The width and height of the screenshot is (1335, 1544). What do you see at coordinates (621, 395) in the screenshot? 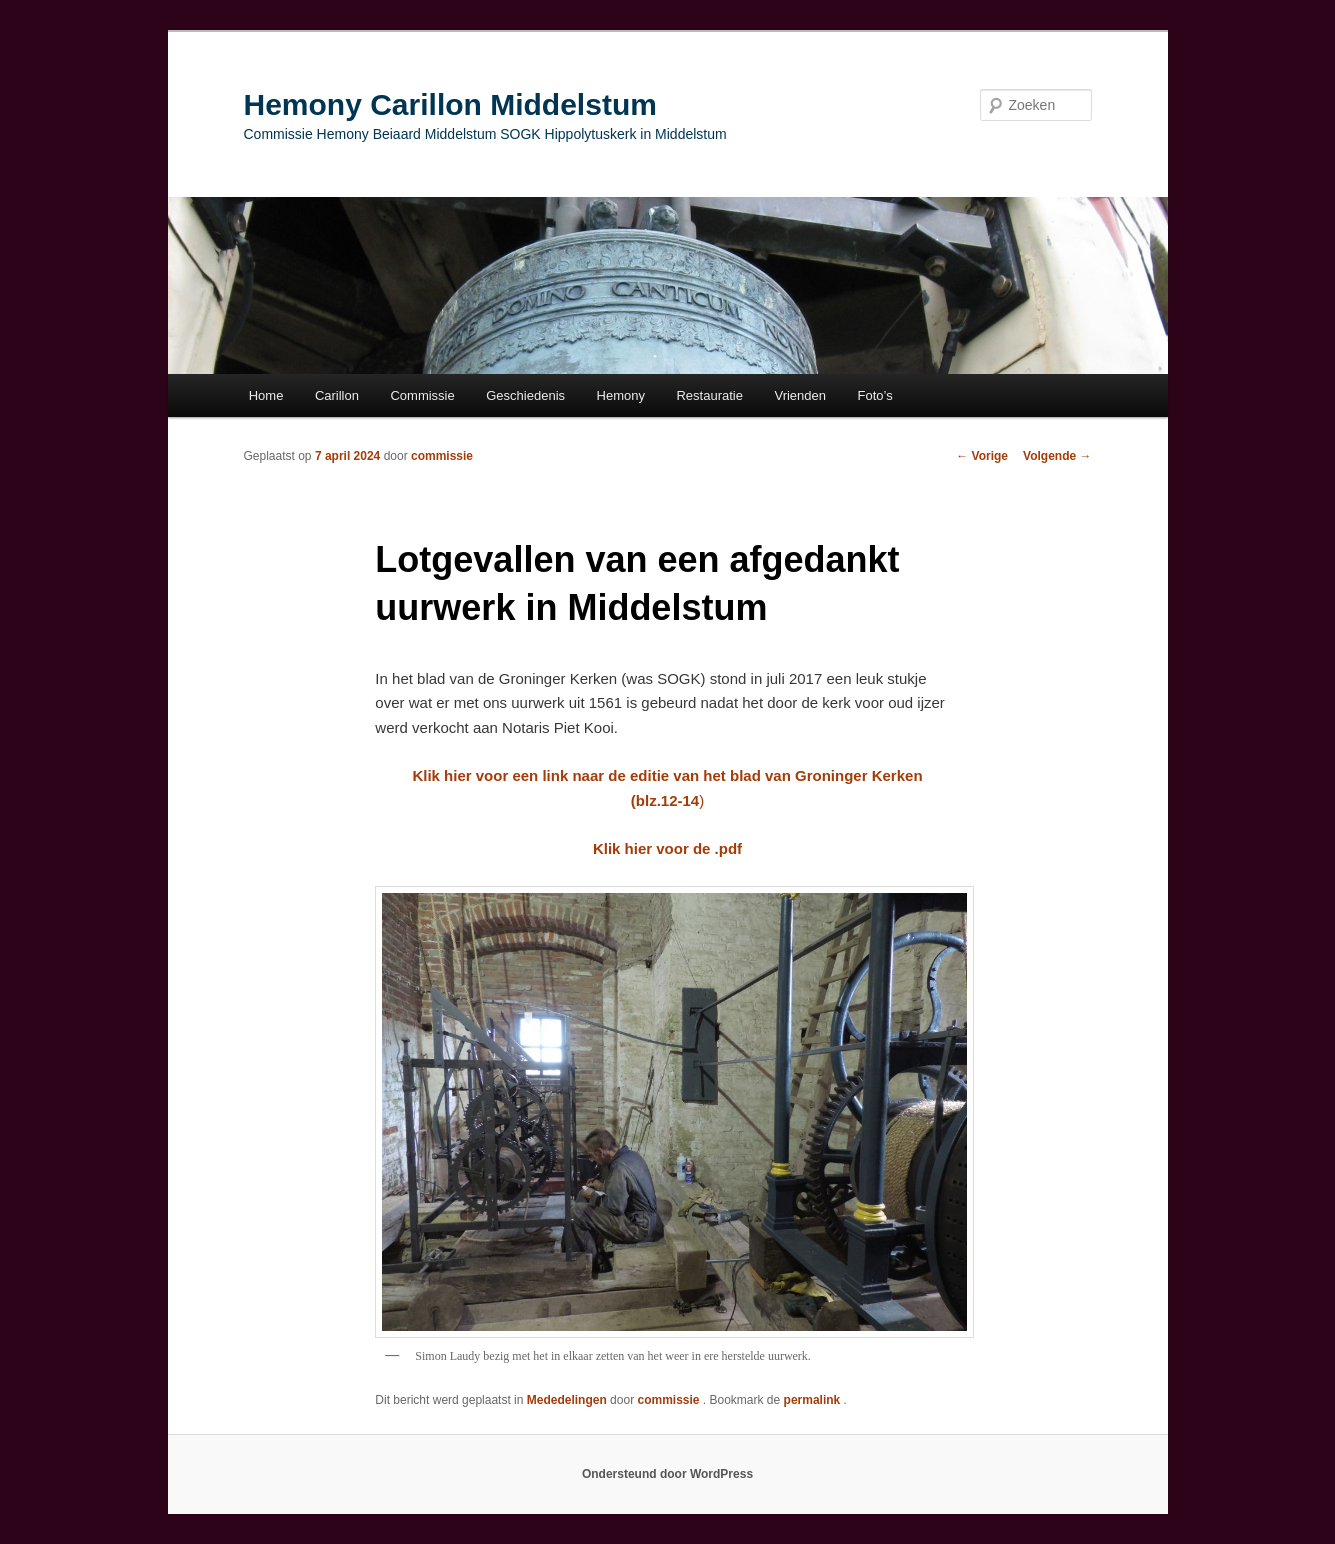
I see `Hemony` at bounding box center [621, 395].